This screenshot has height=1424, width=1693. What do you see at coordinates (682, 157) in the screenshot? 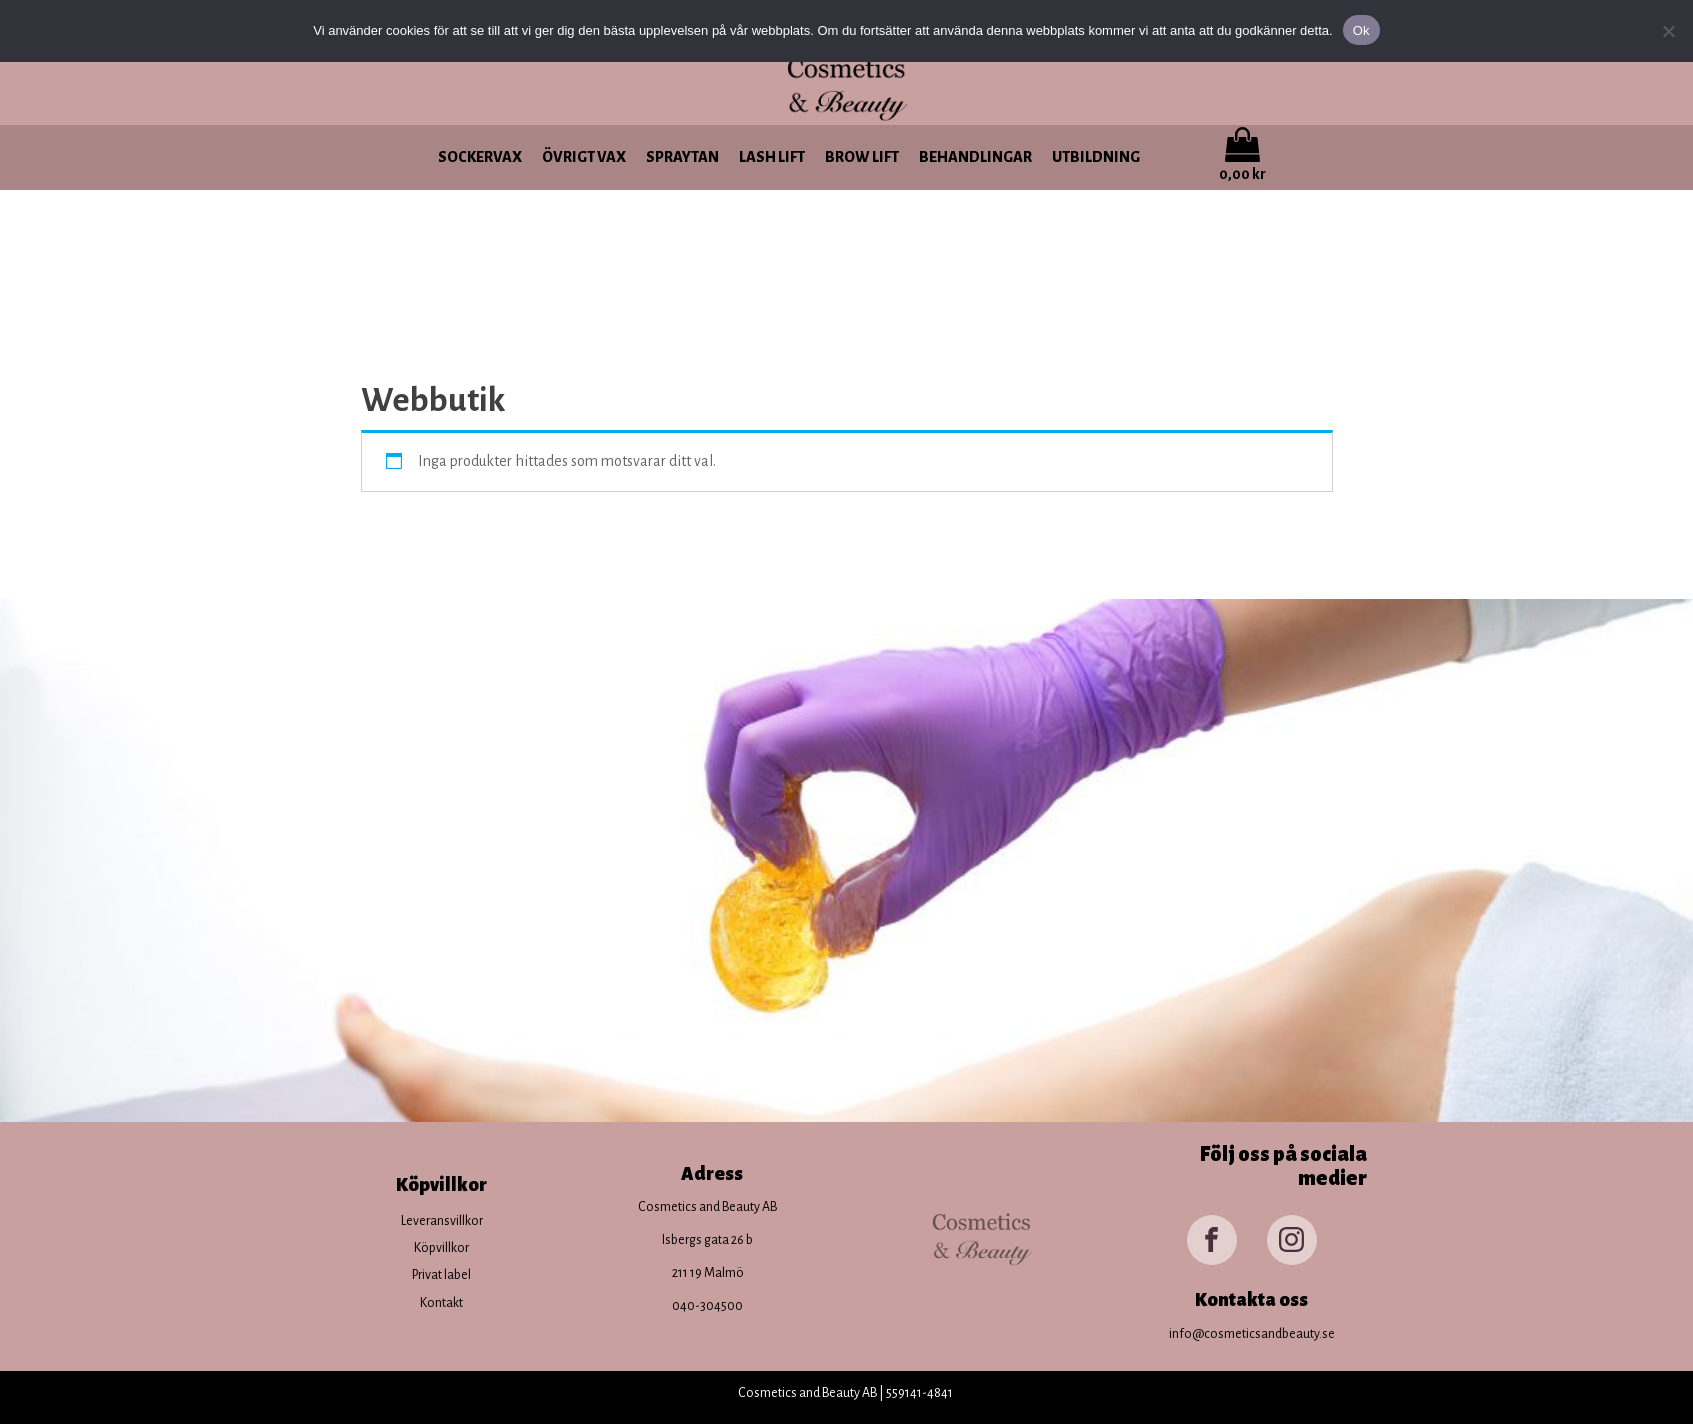
I see `Spraytan` at bounding box center [682, 157].